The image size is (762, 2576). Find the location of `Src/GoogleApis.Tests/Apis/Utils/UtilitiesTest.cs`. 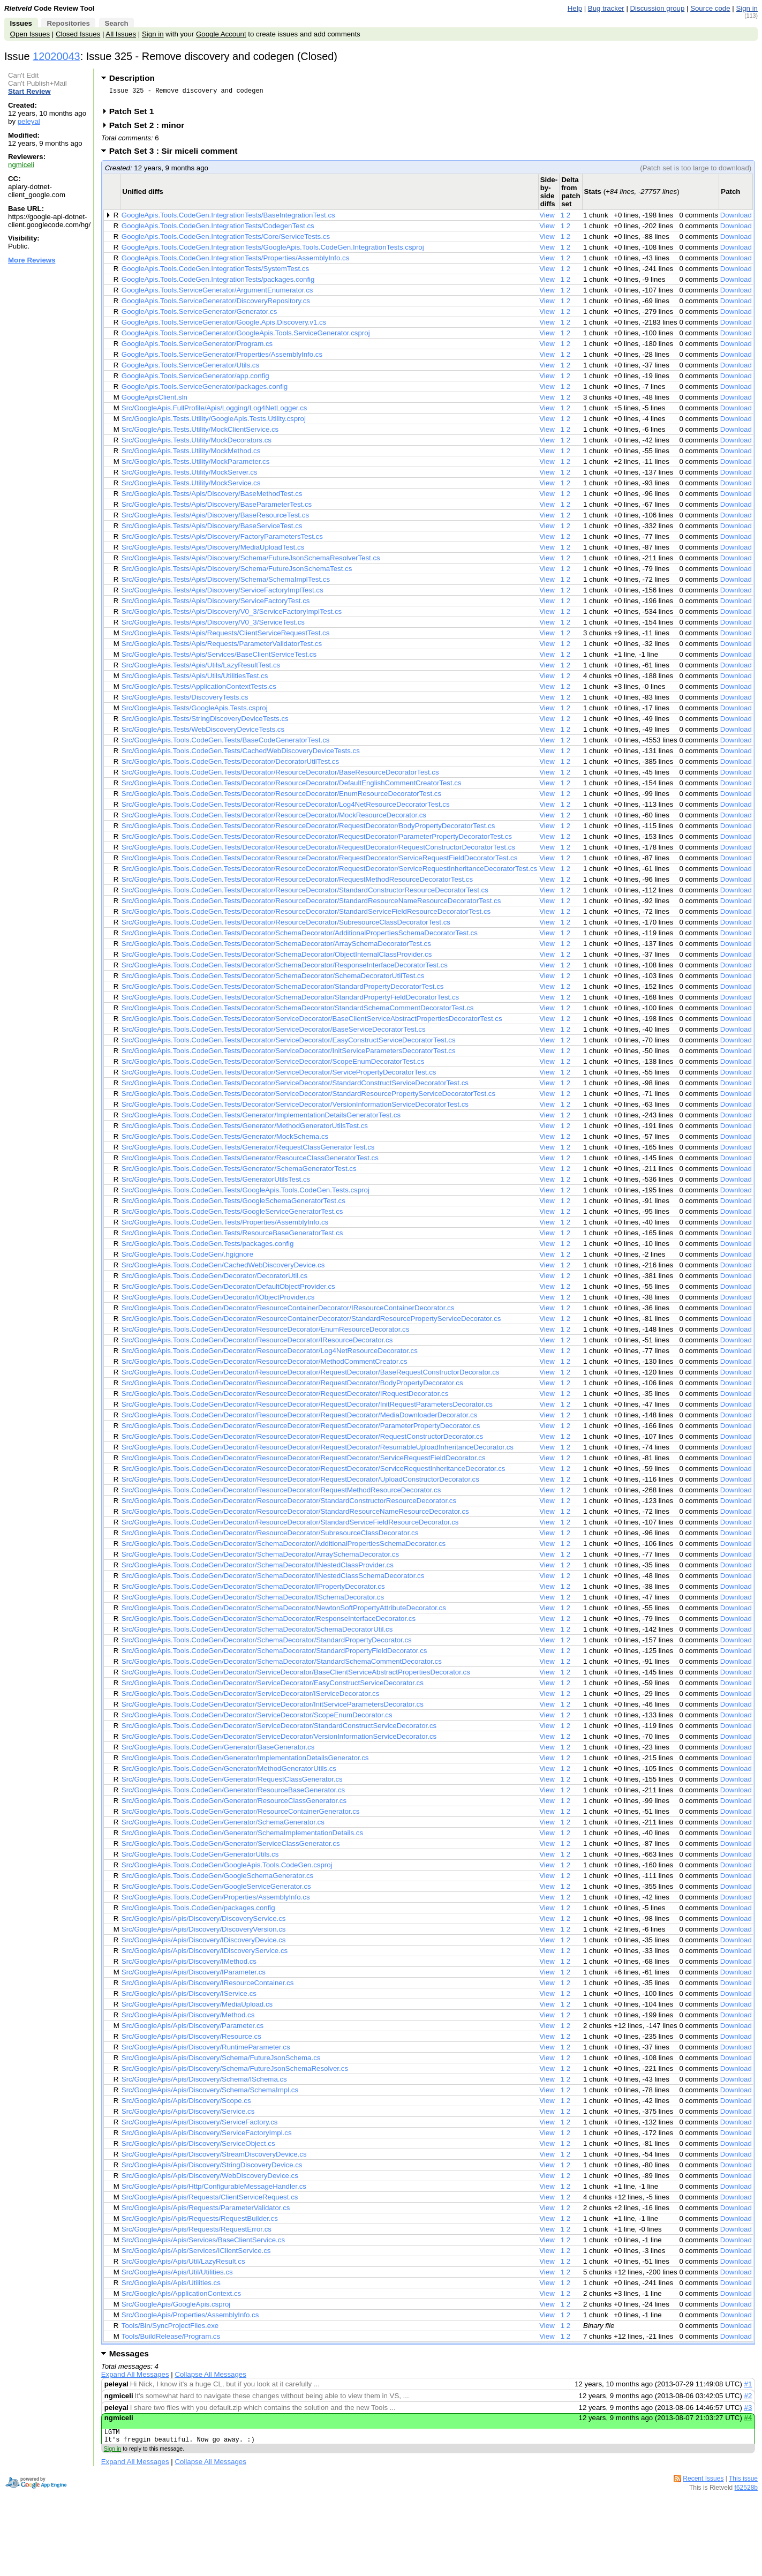

Src/GoogleApis.Tests/Apis/Utils/UtilitiesTest.cs is located at coordinates (195, 679).